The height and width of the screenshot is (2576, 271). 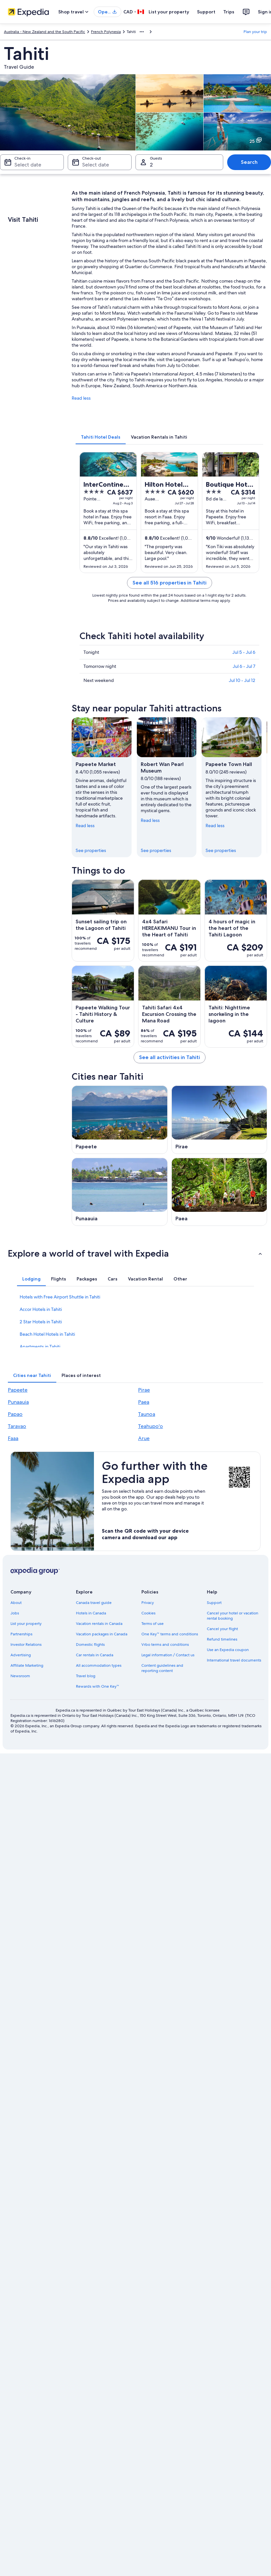 I want to click on Pirae [link], so click(x=144, y=1389).